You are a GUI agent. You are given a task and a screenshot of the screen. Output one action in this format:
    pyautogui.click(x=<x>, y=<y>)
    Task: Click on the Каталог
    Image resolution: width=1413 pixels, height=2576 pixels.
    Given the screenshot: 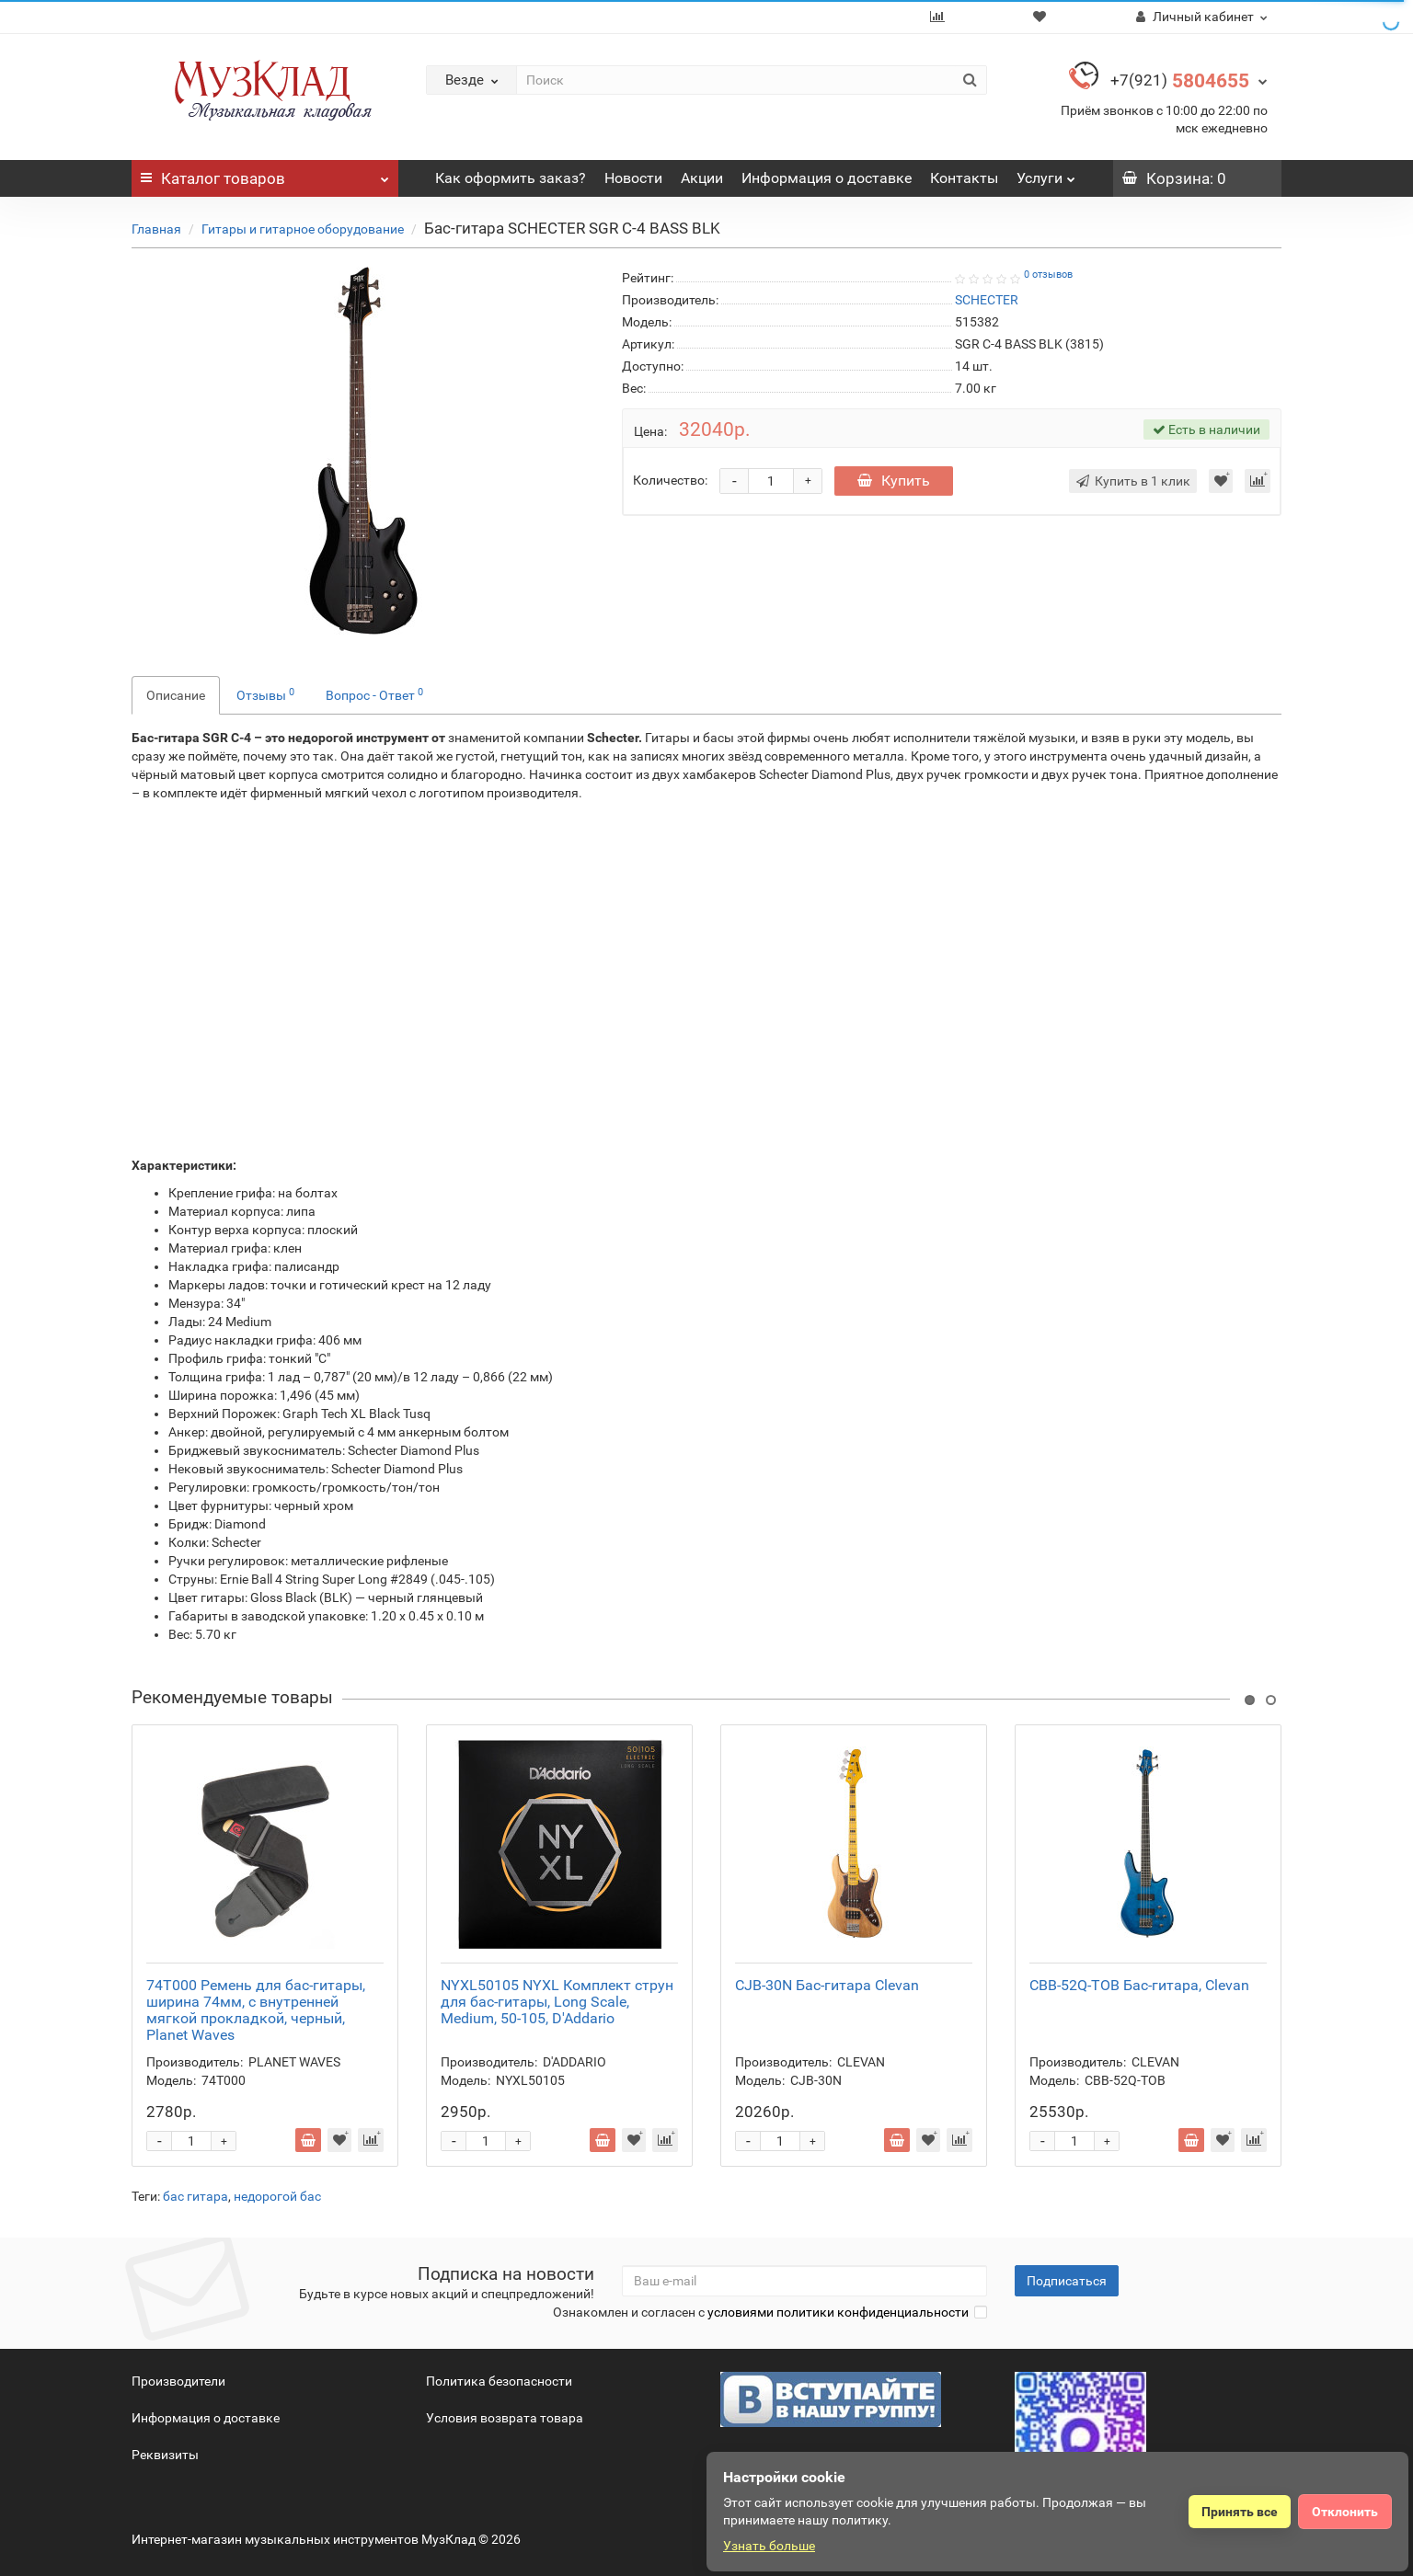 What is the action you would take?
    pyautogui.click(x=265, y=174)
    